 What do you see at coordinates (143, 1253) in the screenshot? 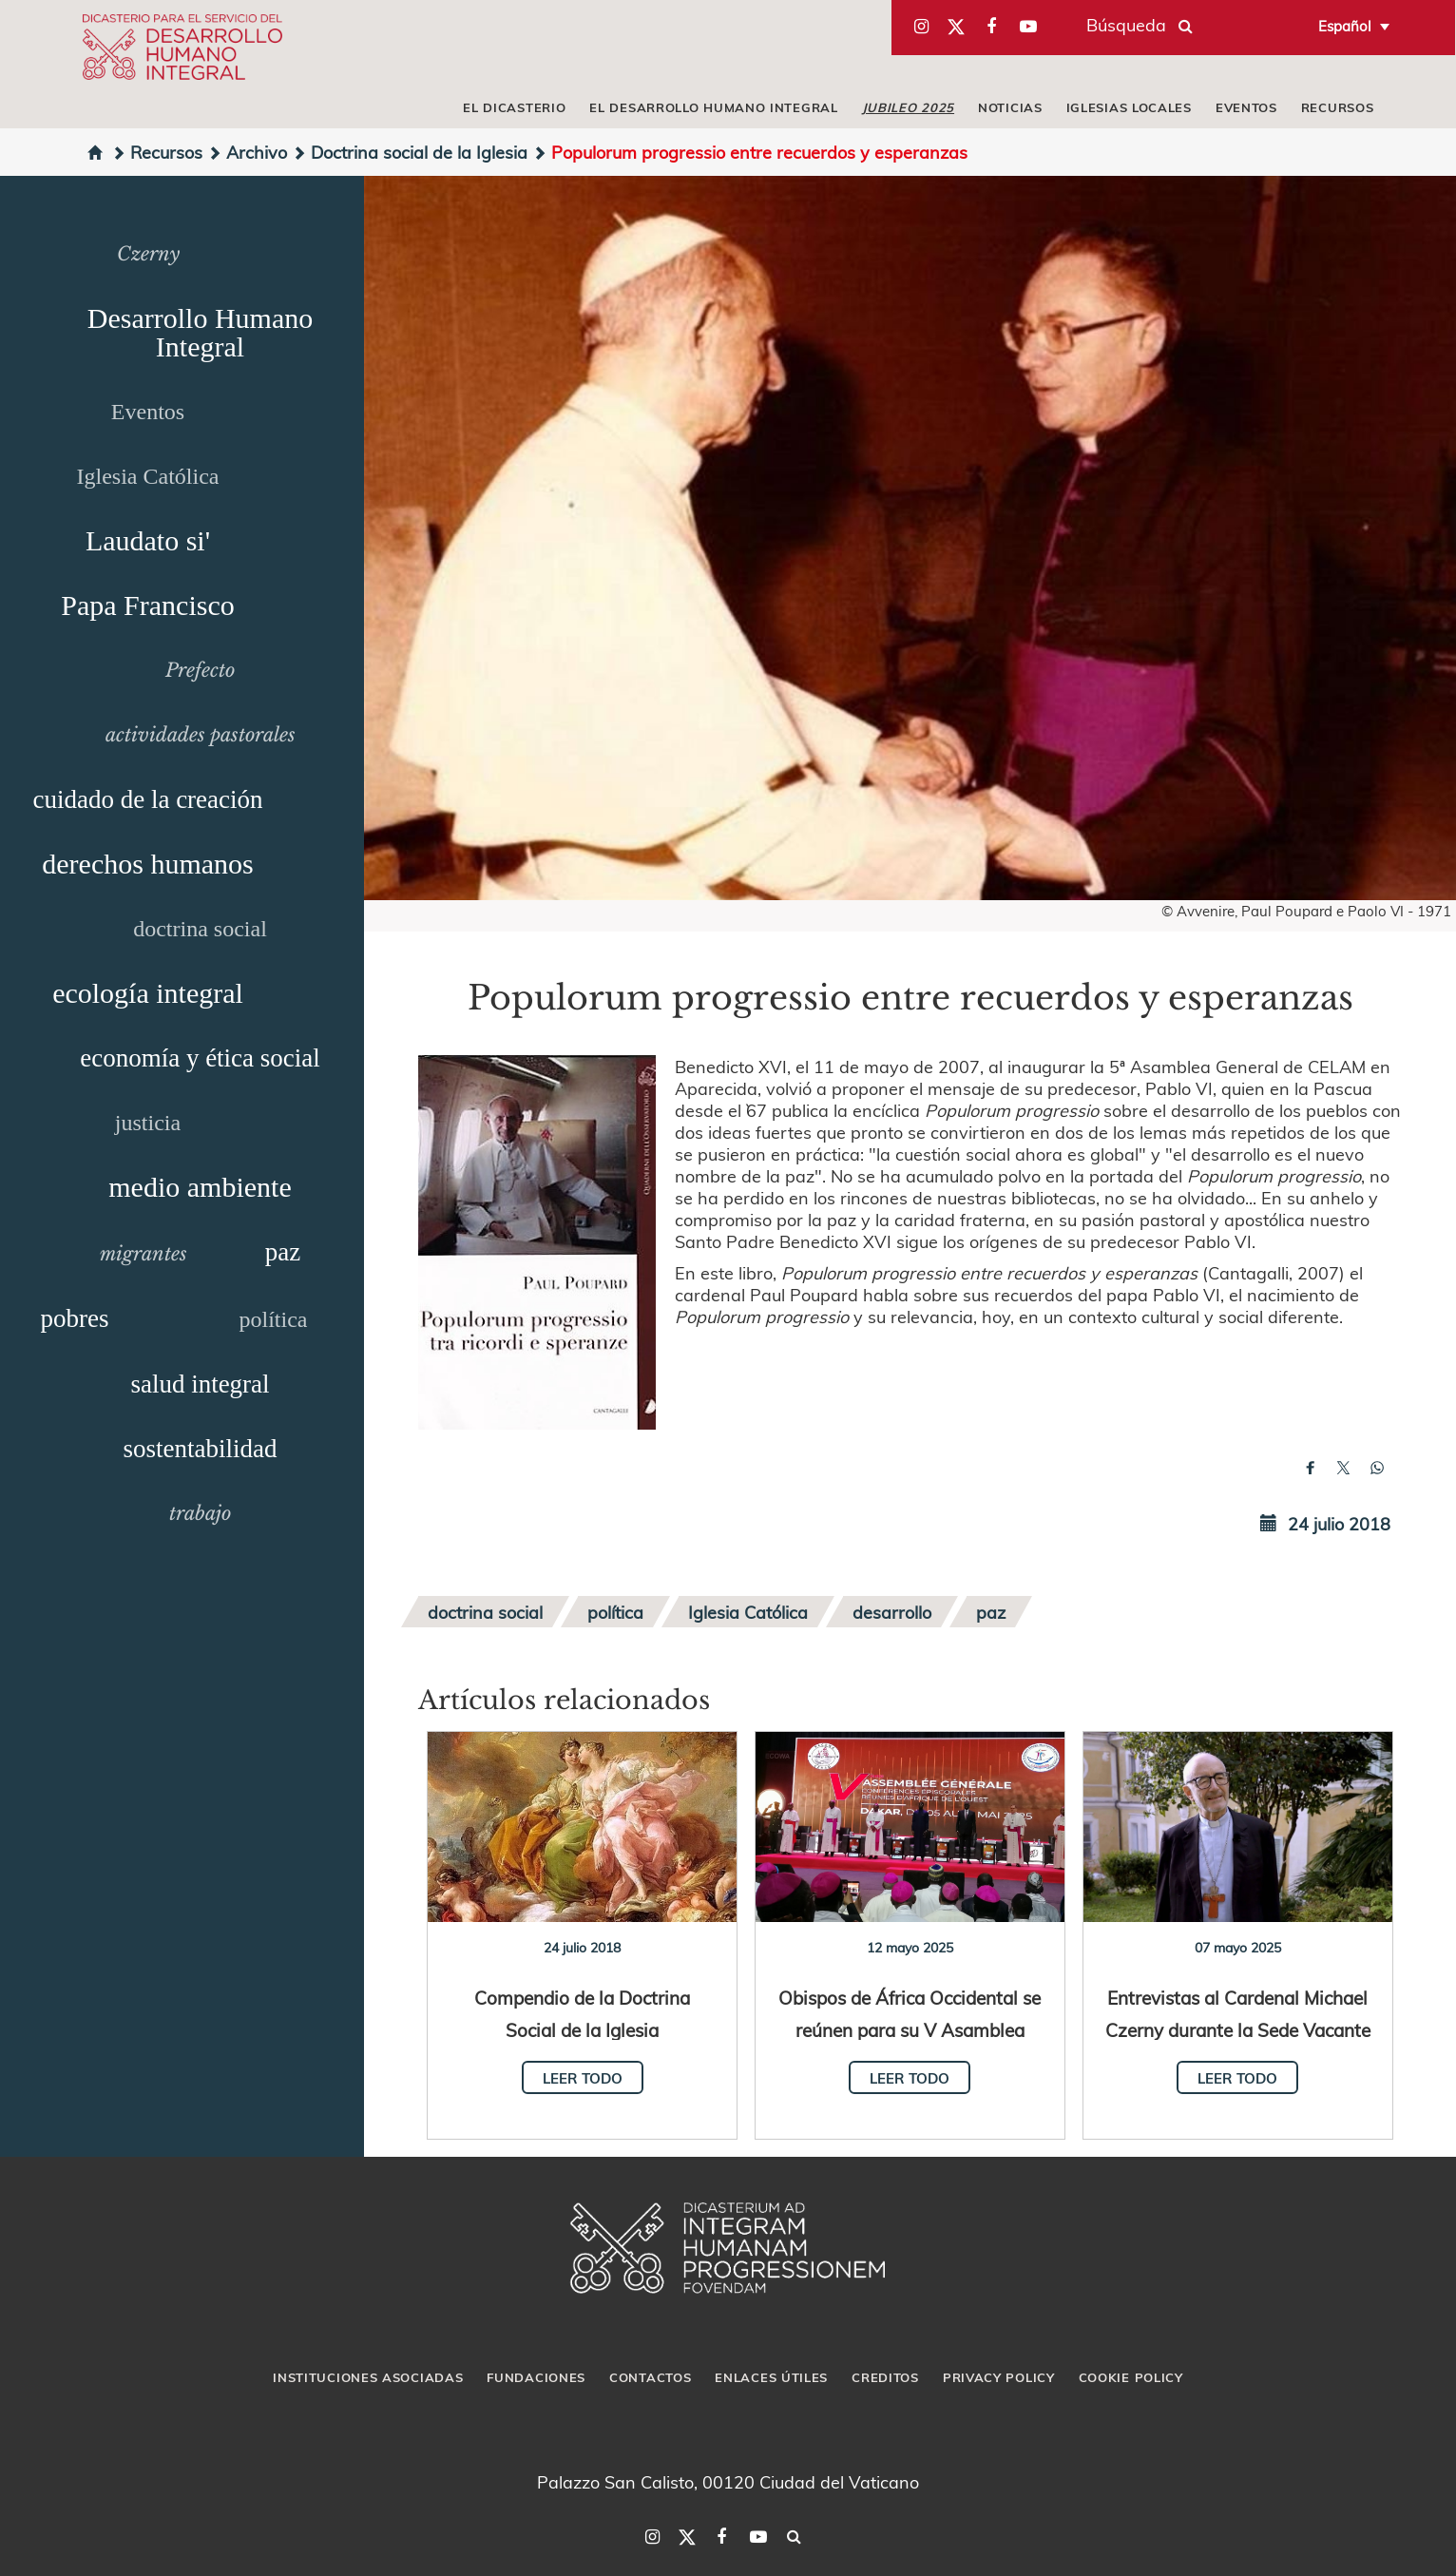
I see `migrantes` at bounding box center [143, 1253].